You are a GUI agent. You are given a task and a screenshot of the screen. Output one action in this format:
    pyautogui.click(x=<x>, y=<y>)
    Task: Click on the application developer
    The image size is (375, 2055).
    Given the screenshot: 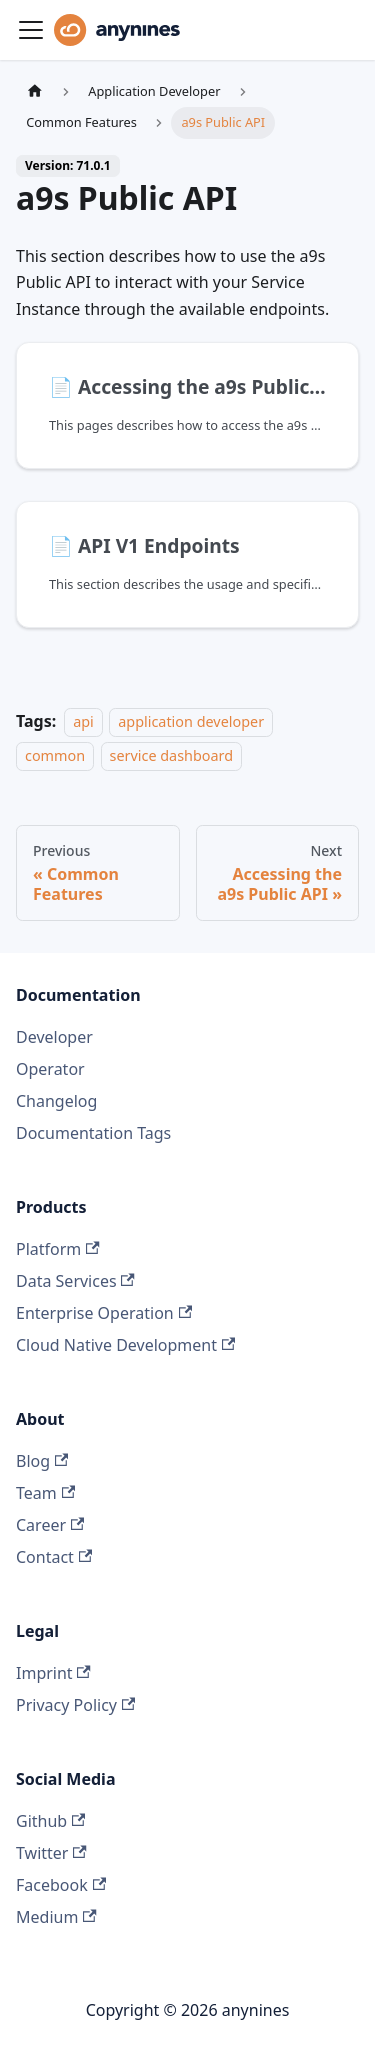 What is the action you would take?
    pyautogui.click(x=191, y=721)
    